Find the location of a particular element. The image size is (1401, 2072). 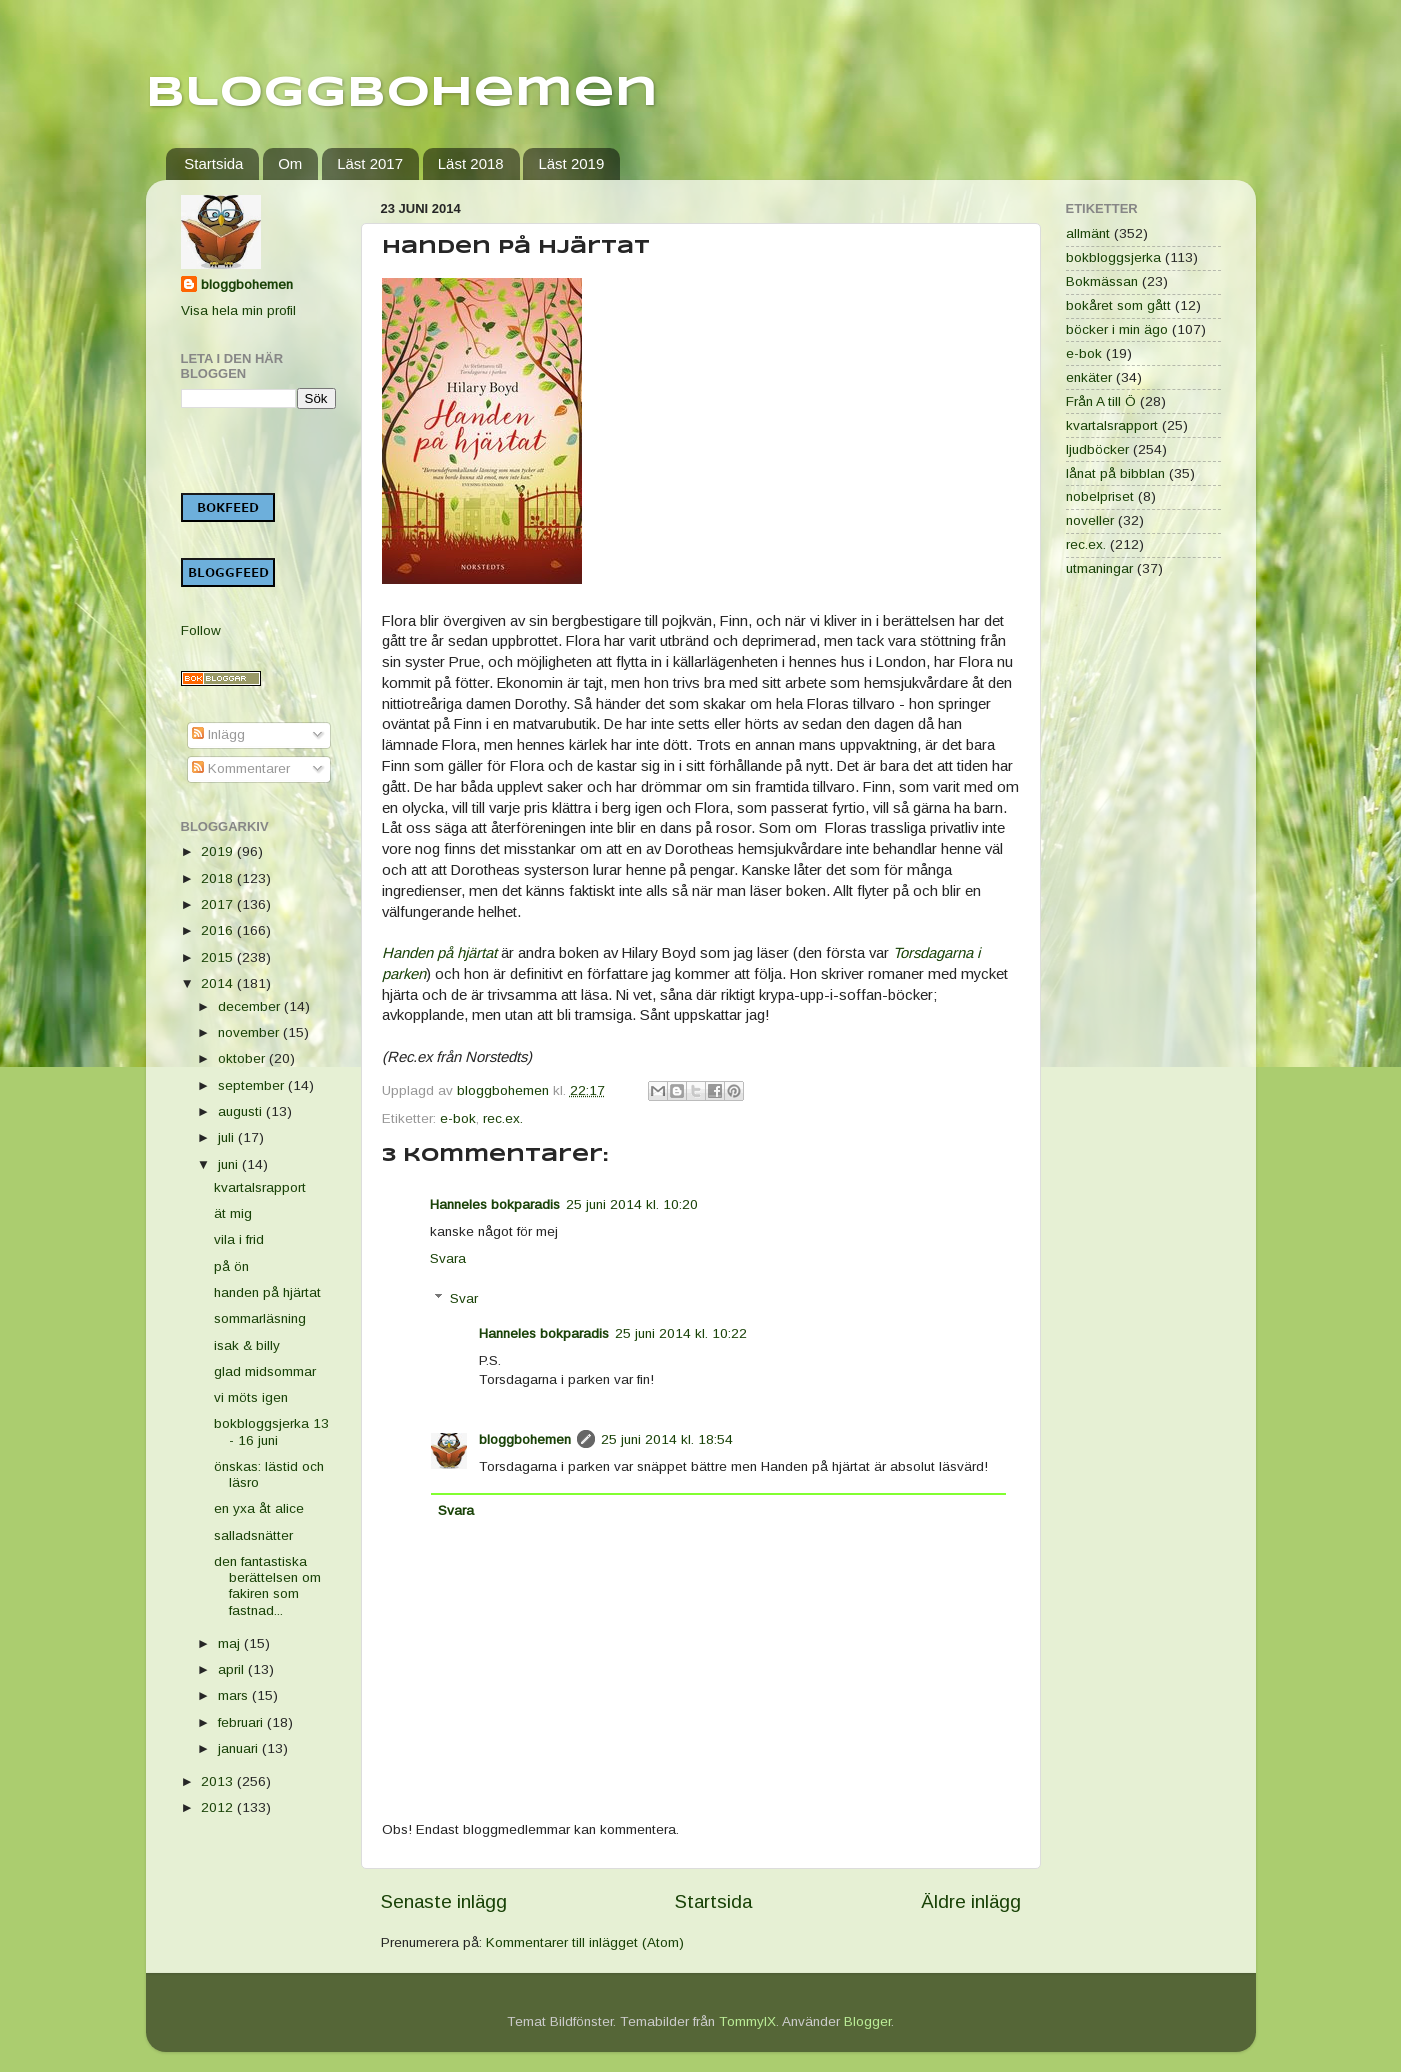

Läst 2018 is located at coordinates (471, 163).